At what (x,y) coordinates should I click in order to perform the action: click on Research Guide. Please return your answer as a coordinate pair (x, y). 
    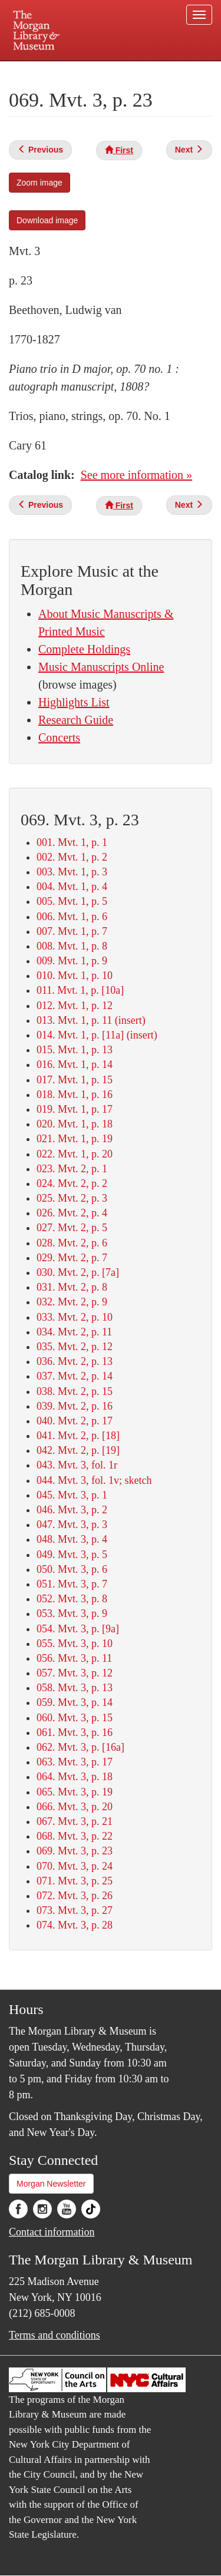
    Looking at the image, I should click on (75, 719).